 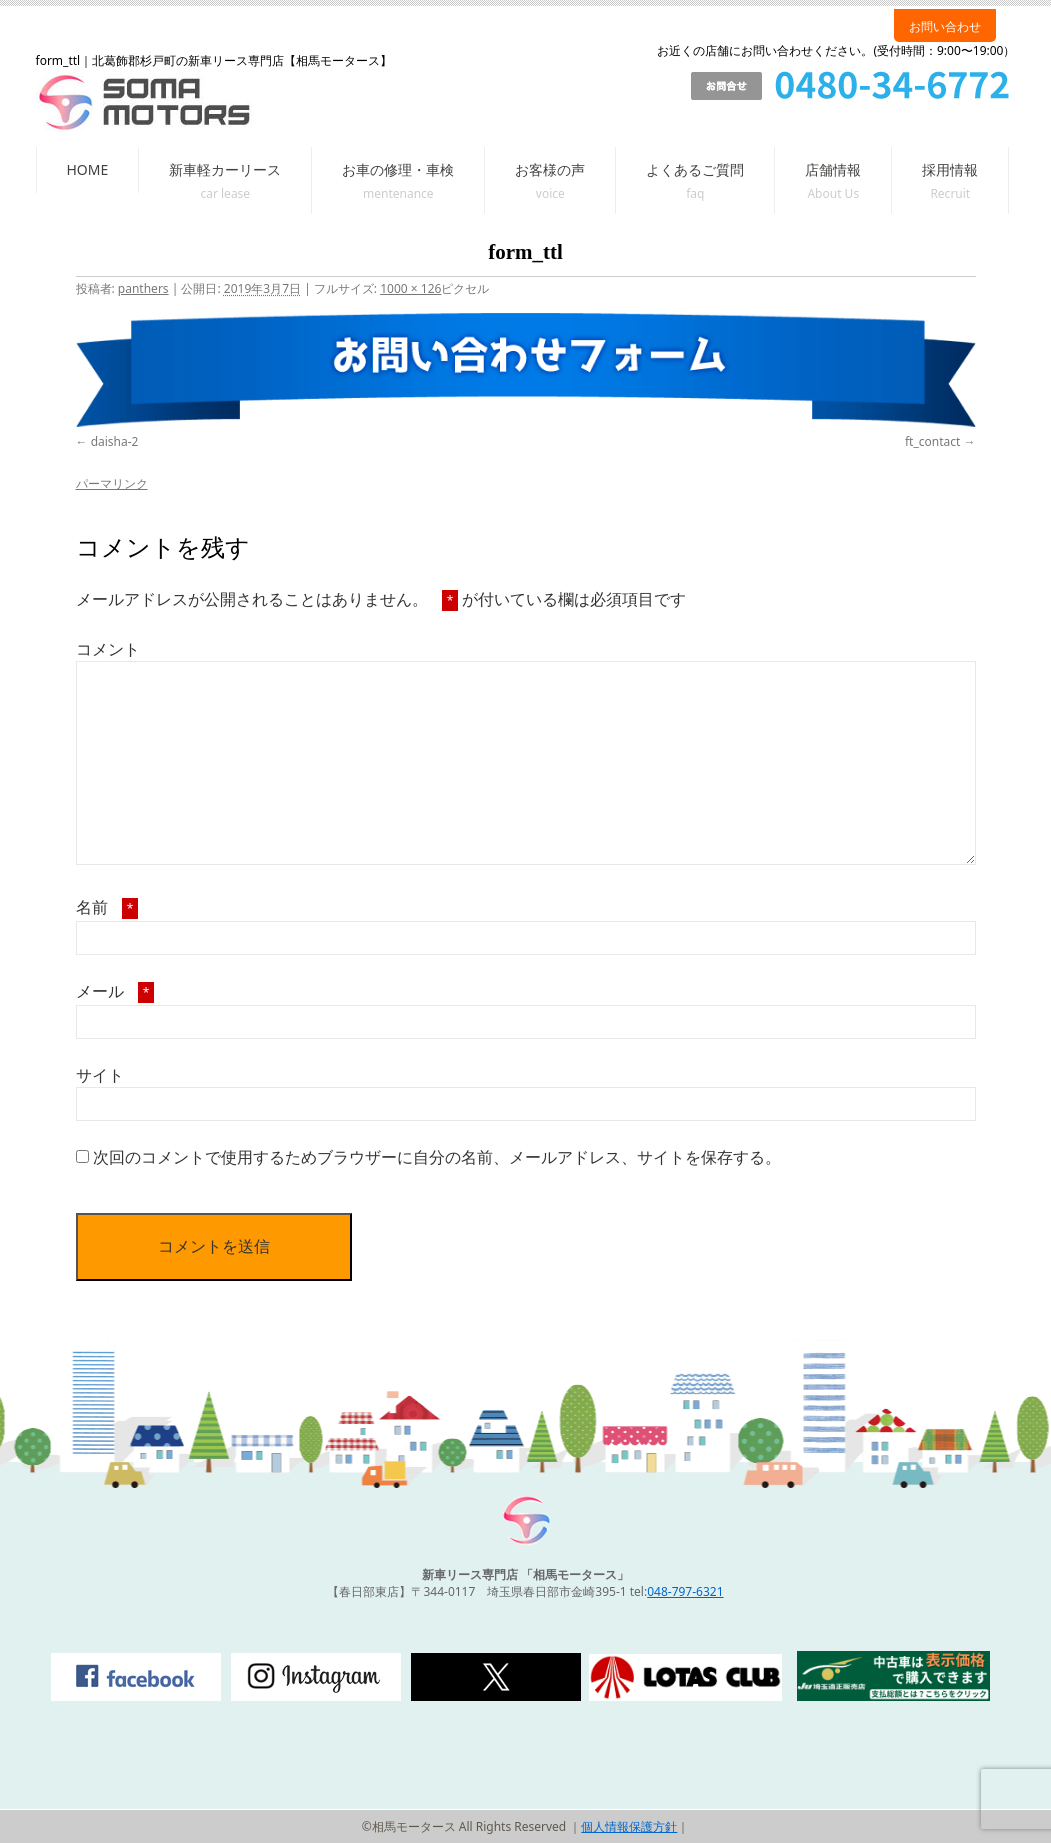 I want to click on 1000 × 126, so click(x=410, y=288).